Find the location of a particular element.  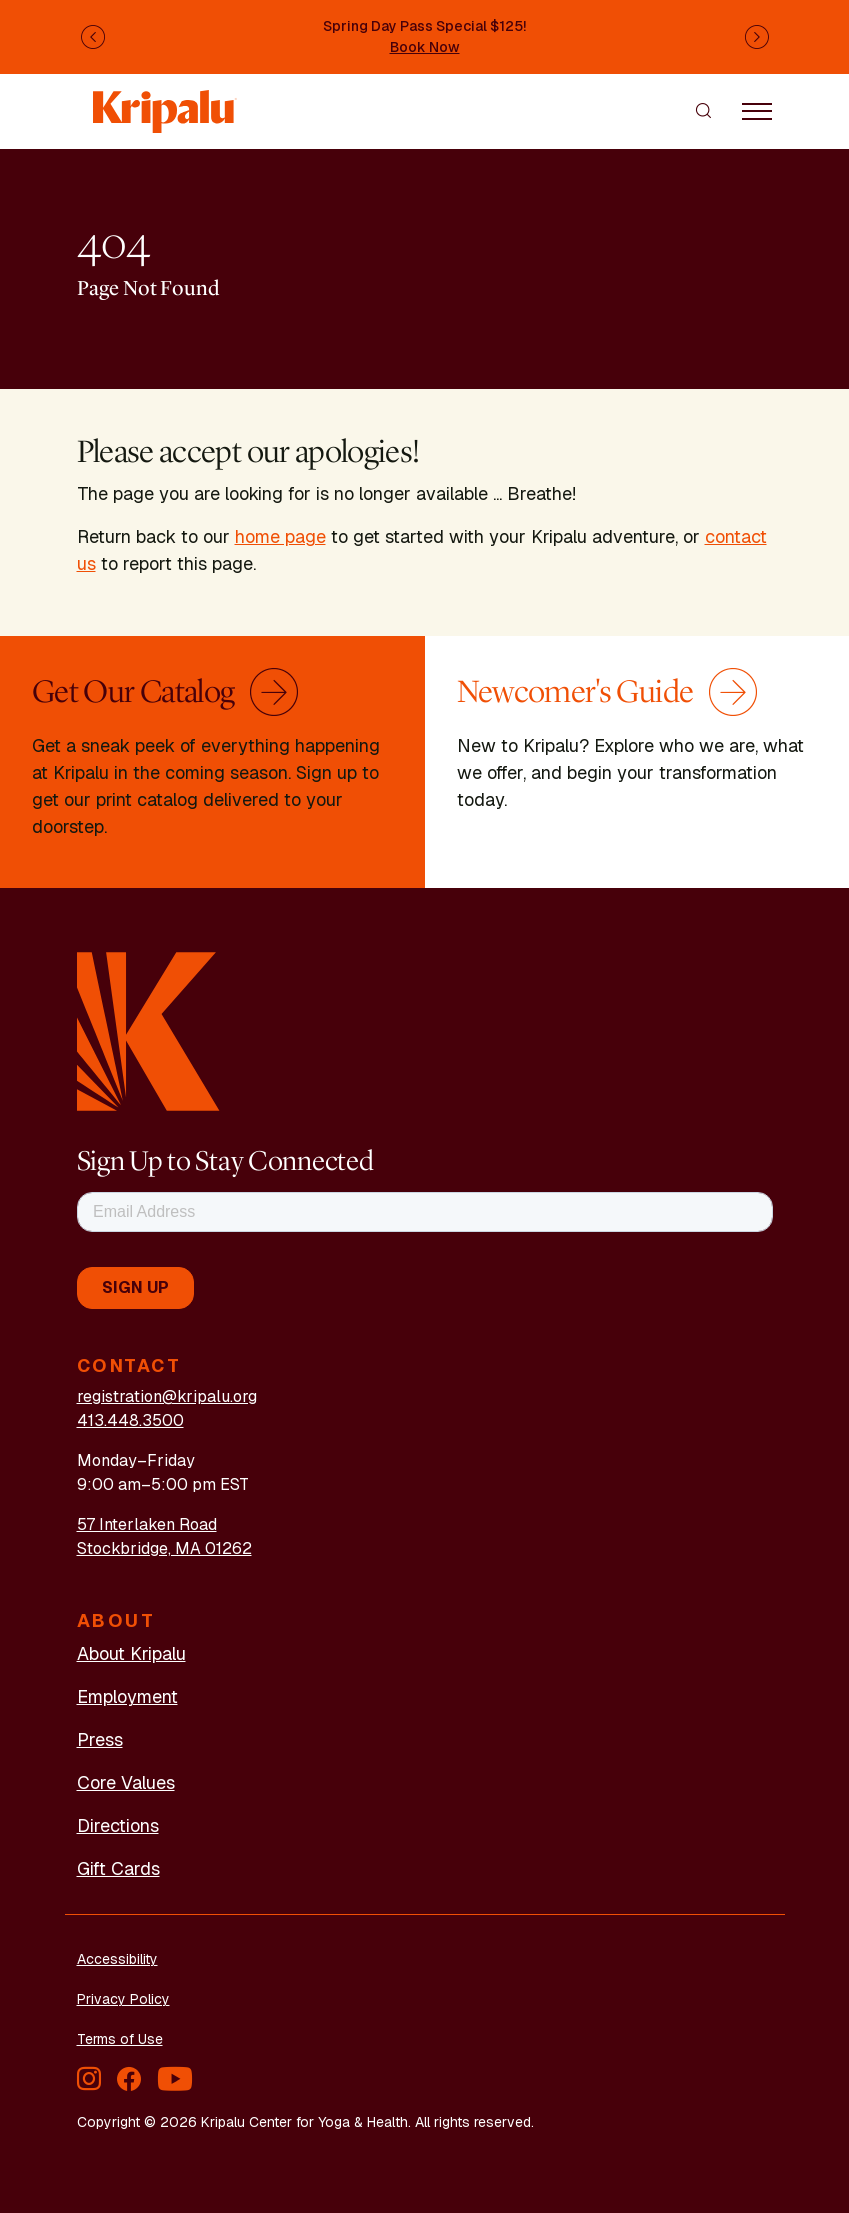

Employment is located at coordinates (127, 1696).